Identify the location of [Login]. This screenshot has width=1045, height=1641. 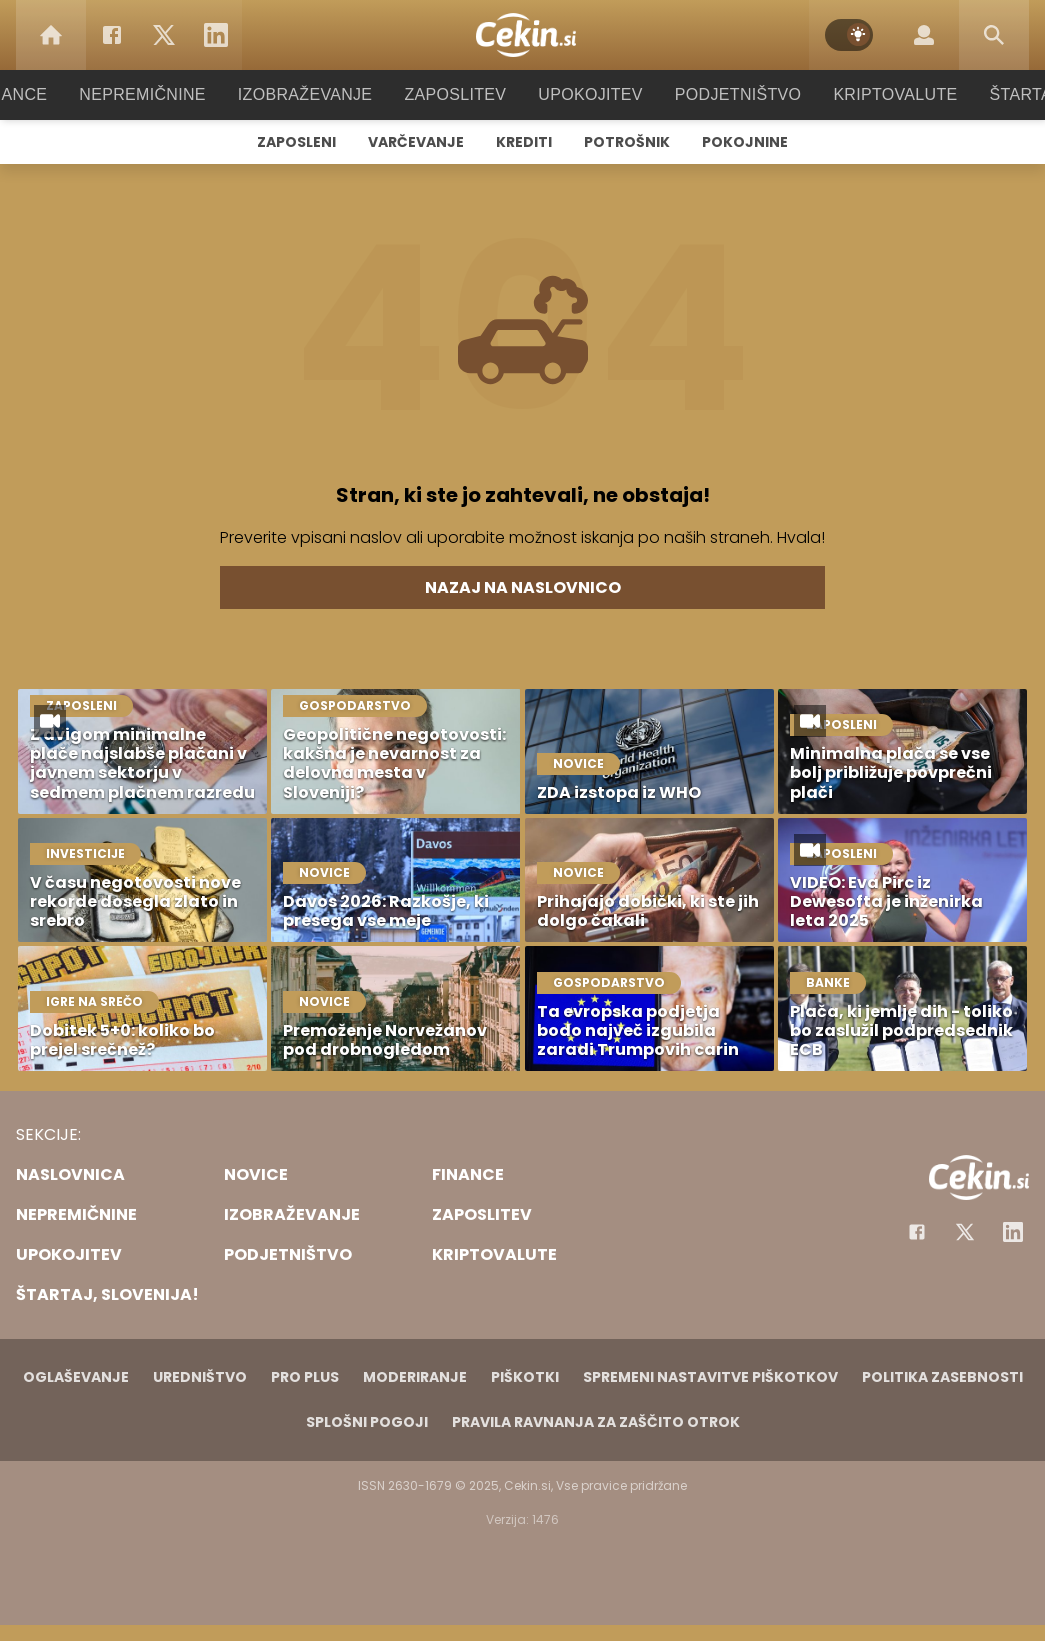
(924, 35).